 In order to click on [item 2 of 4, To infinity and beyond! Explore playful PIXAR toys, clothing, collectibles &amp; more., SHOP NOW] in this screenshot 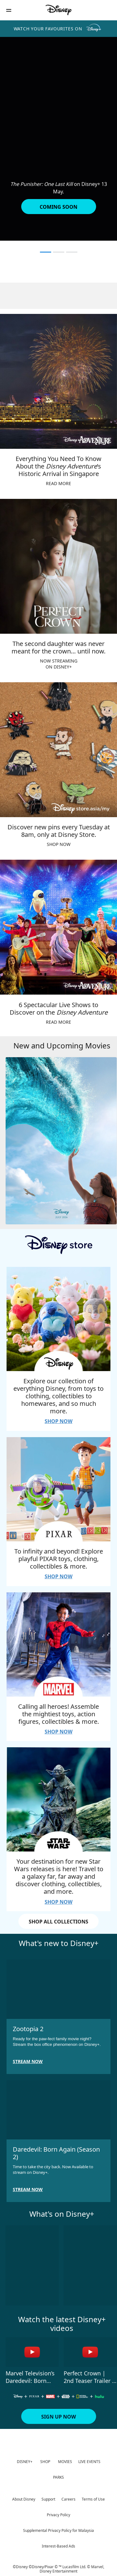, I will do `click(58, 1489)`.